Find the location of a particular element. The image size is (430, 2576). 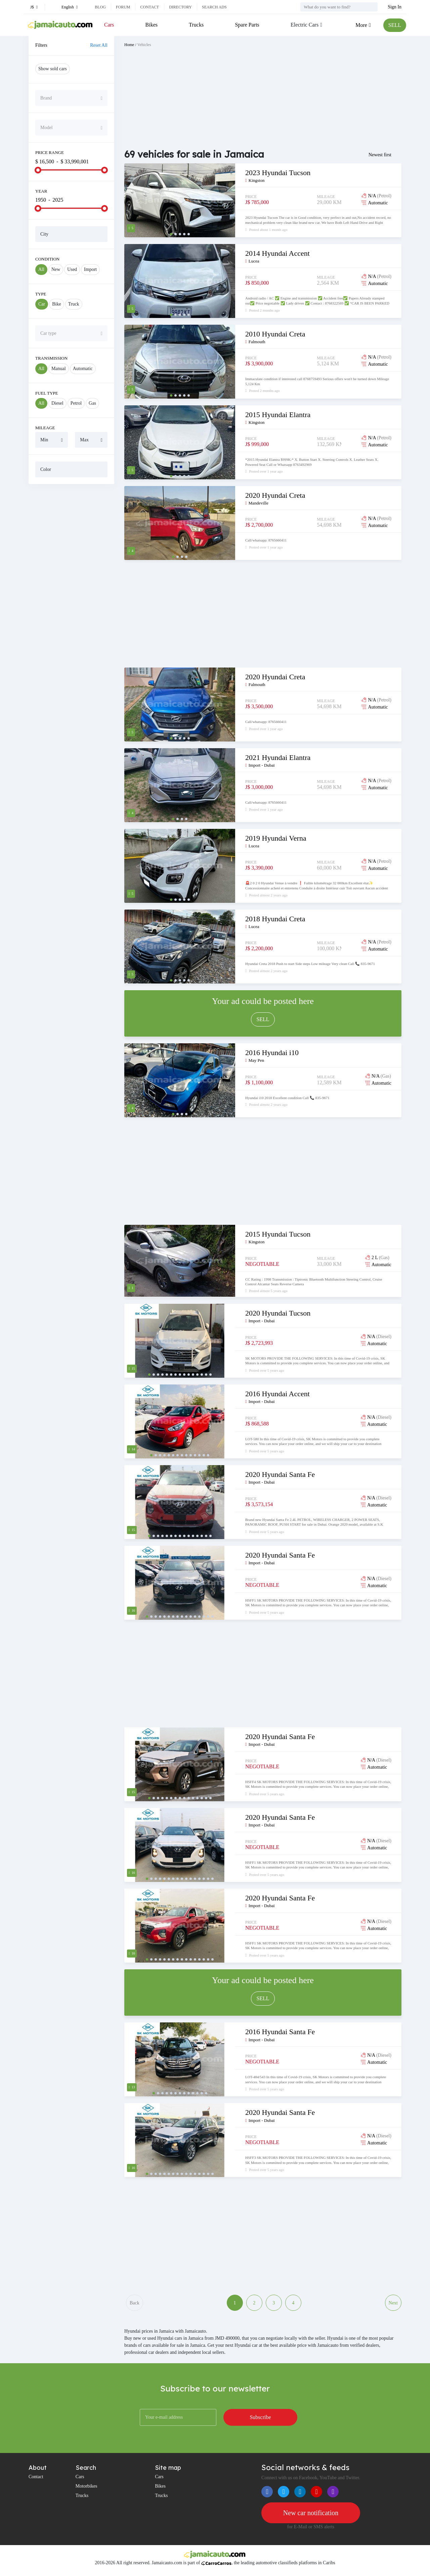

Bike is located at coordinates (56, 304).